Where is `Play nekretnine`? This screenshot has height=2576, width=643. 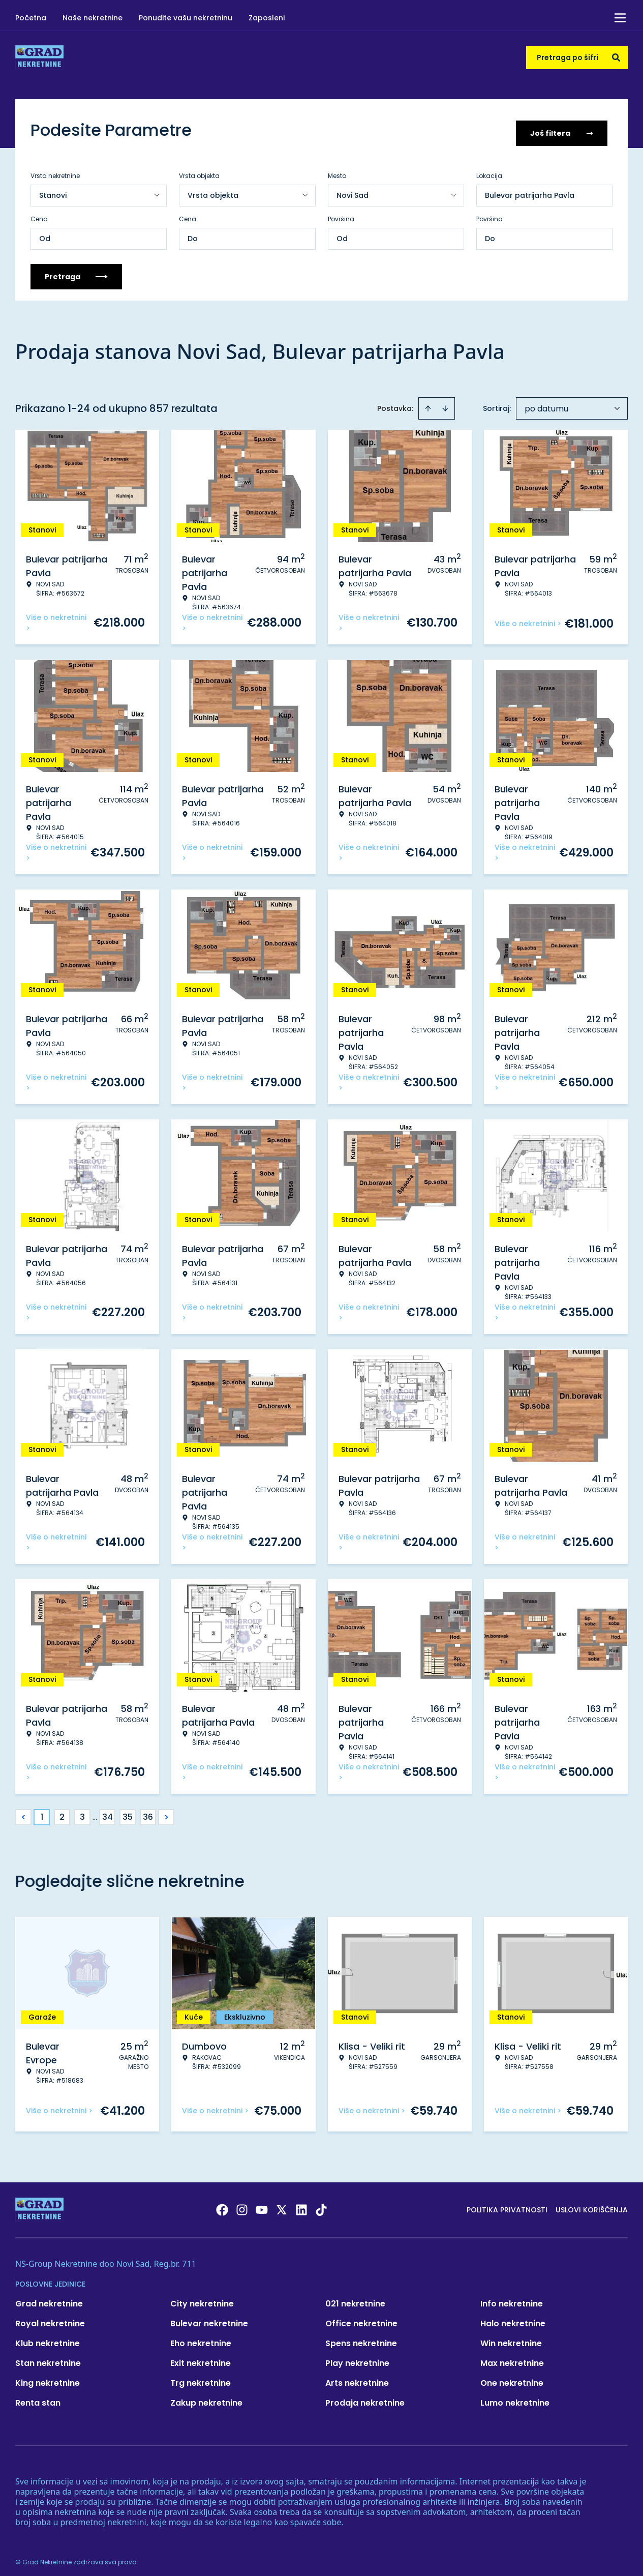 Play nekretnine is located at coordinates (357, 2357).